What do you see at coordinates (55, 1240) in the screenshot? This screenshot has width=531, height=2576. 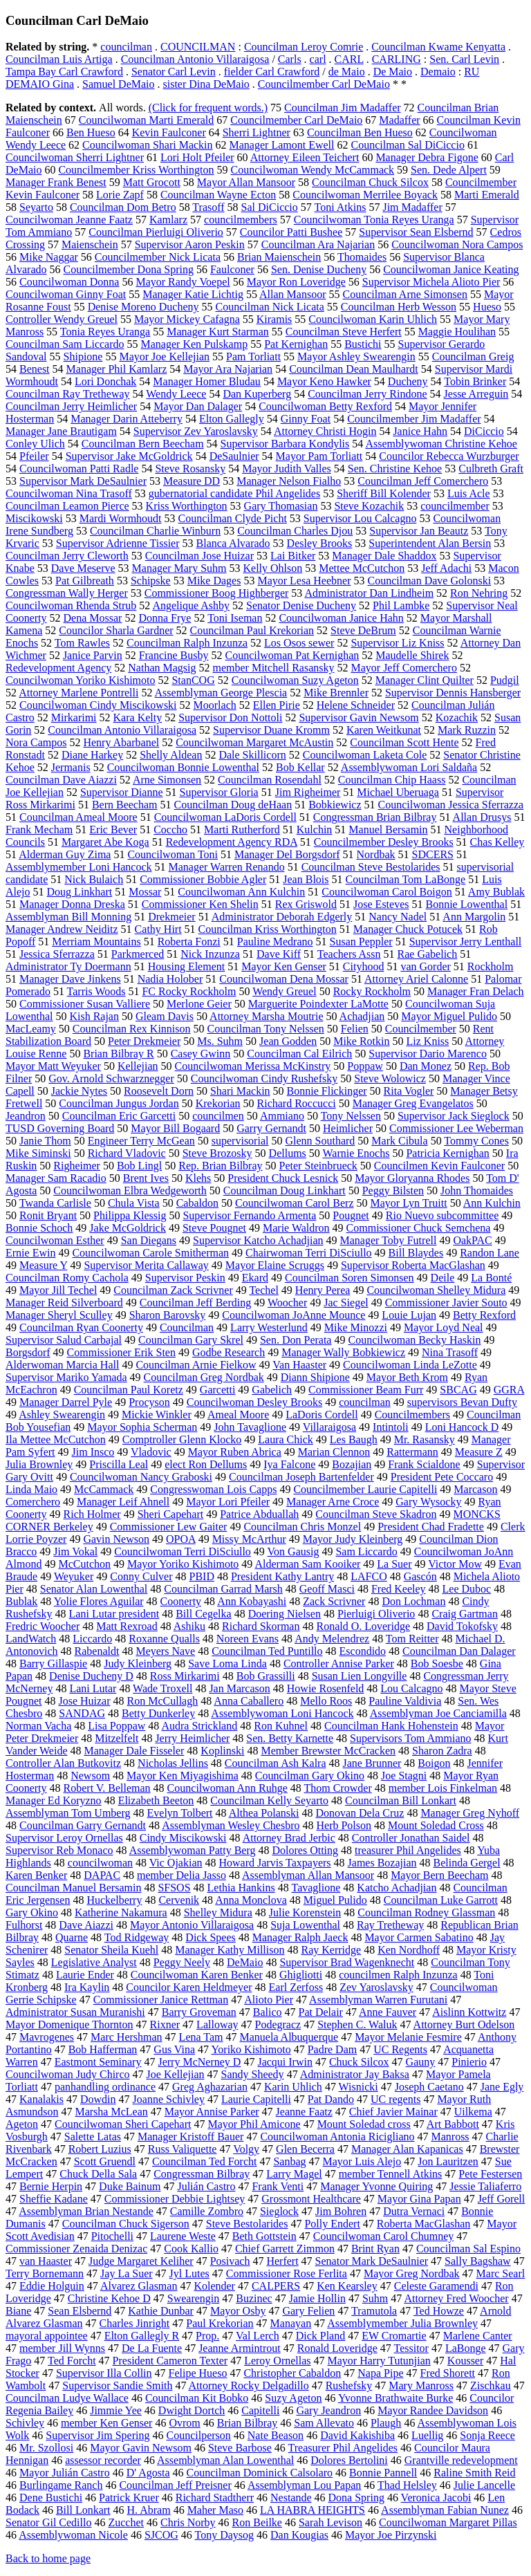 I see `Councilwoman Esther` at bounding box center [55, 1240].